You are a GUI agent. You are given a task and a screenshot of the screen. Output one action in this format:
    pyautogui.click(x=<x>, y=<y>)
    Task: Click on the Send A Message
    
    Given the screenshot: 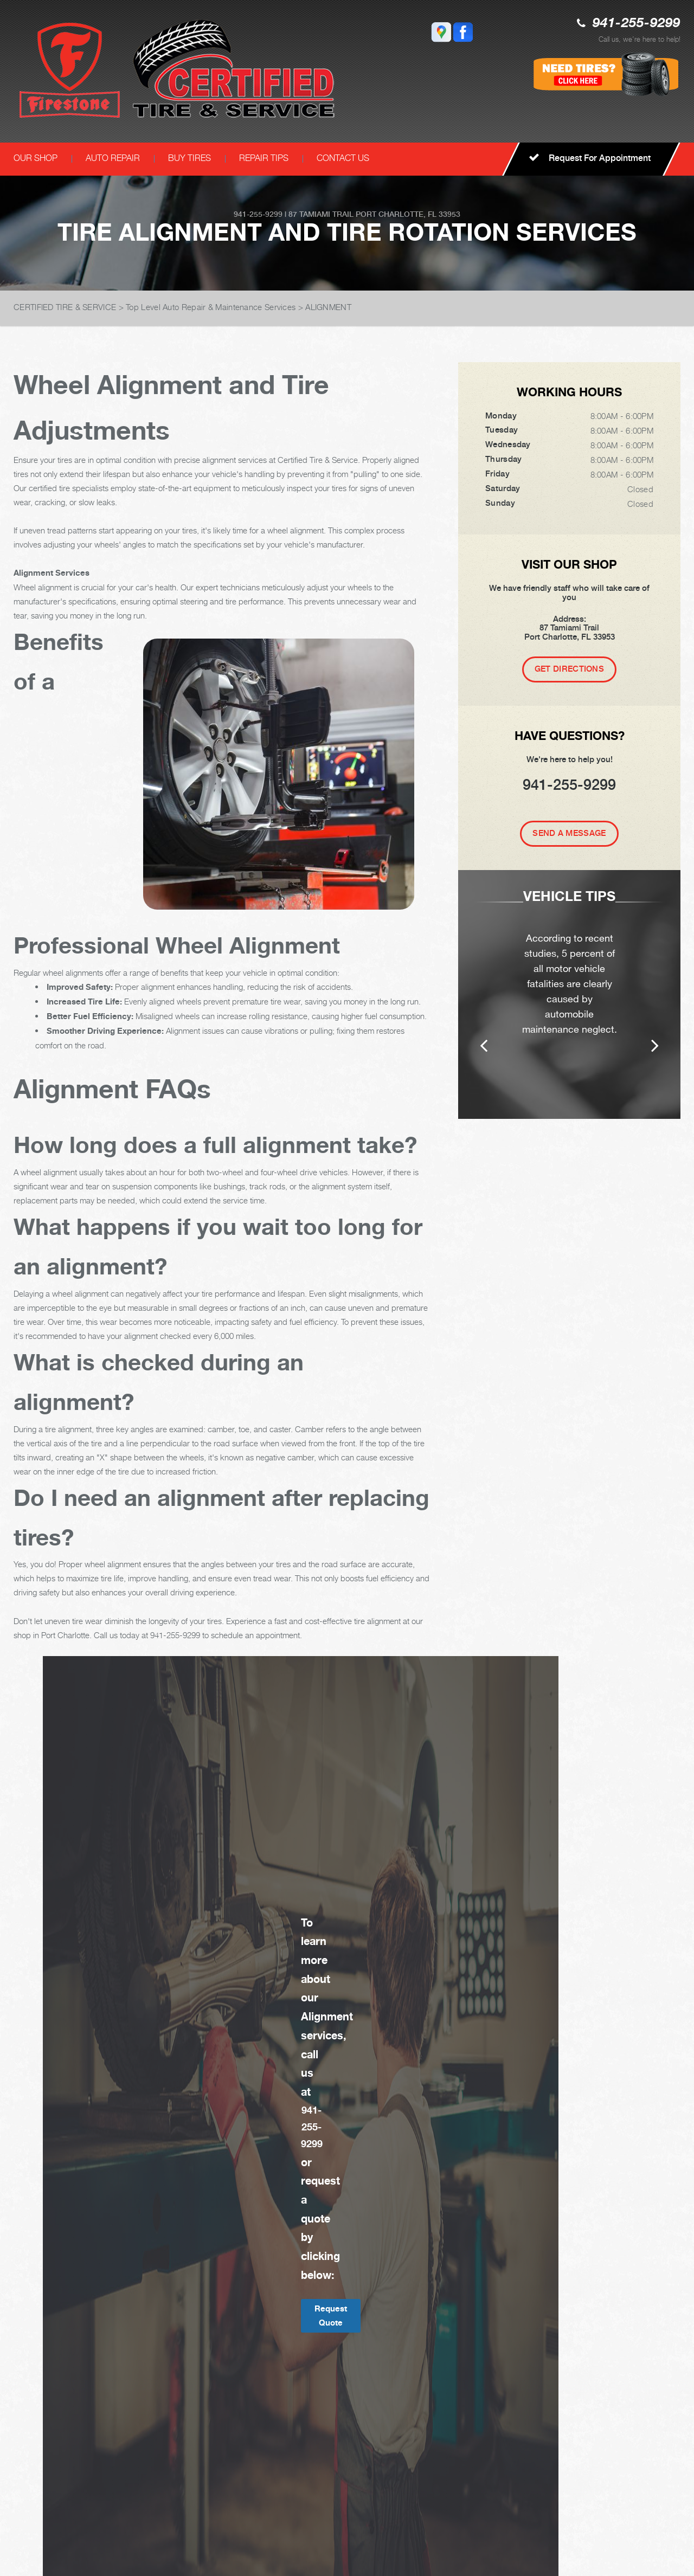 What is the action you would take?
    pyautogui.click(x=569, y=833)
    